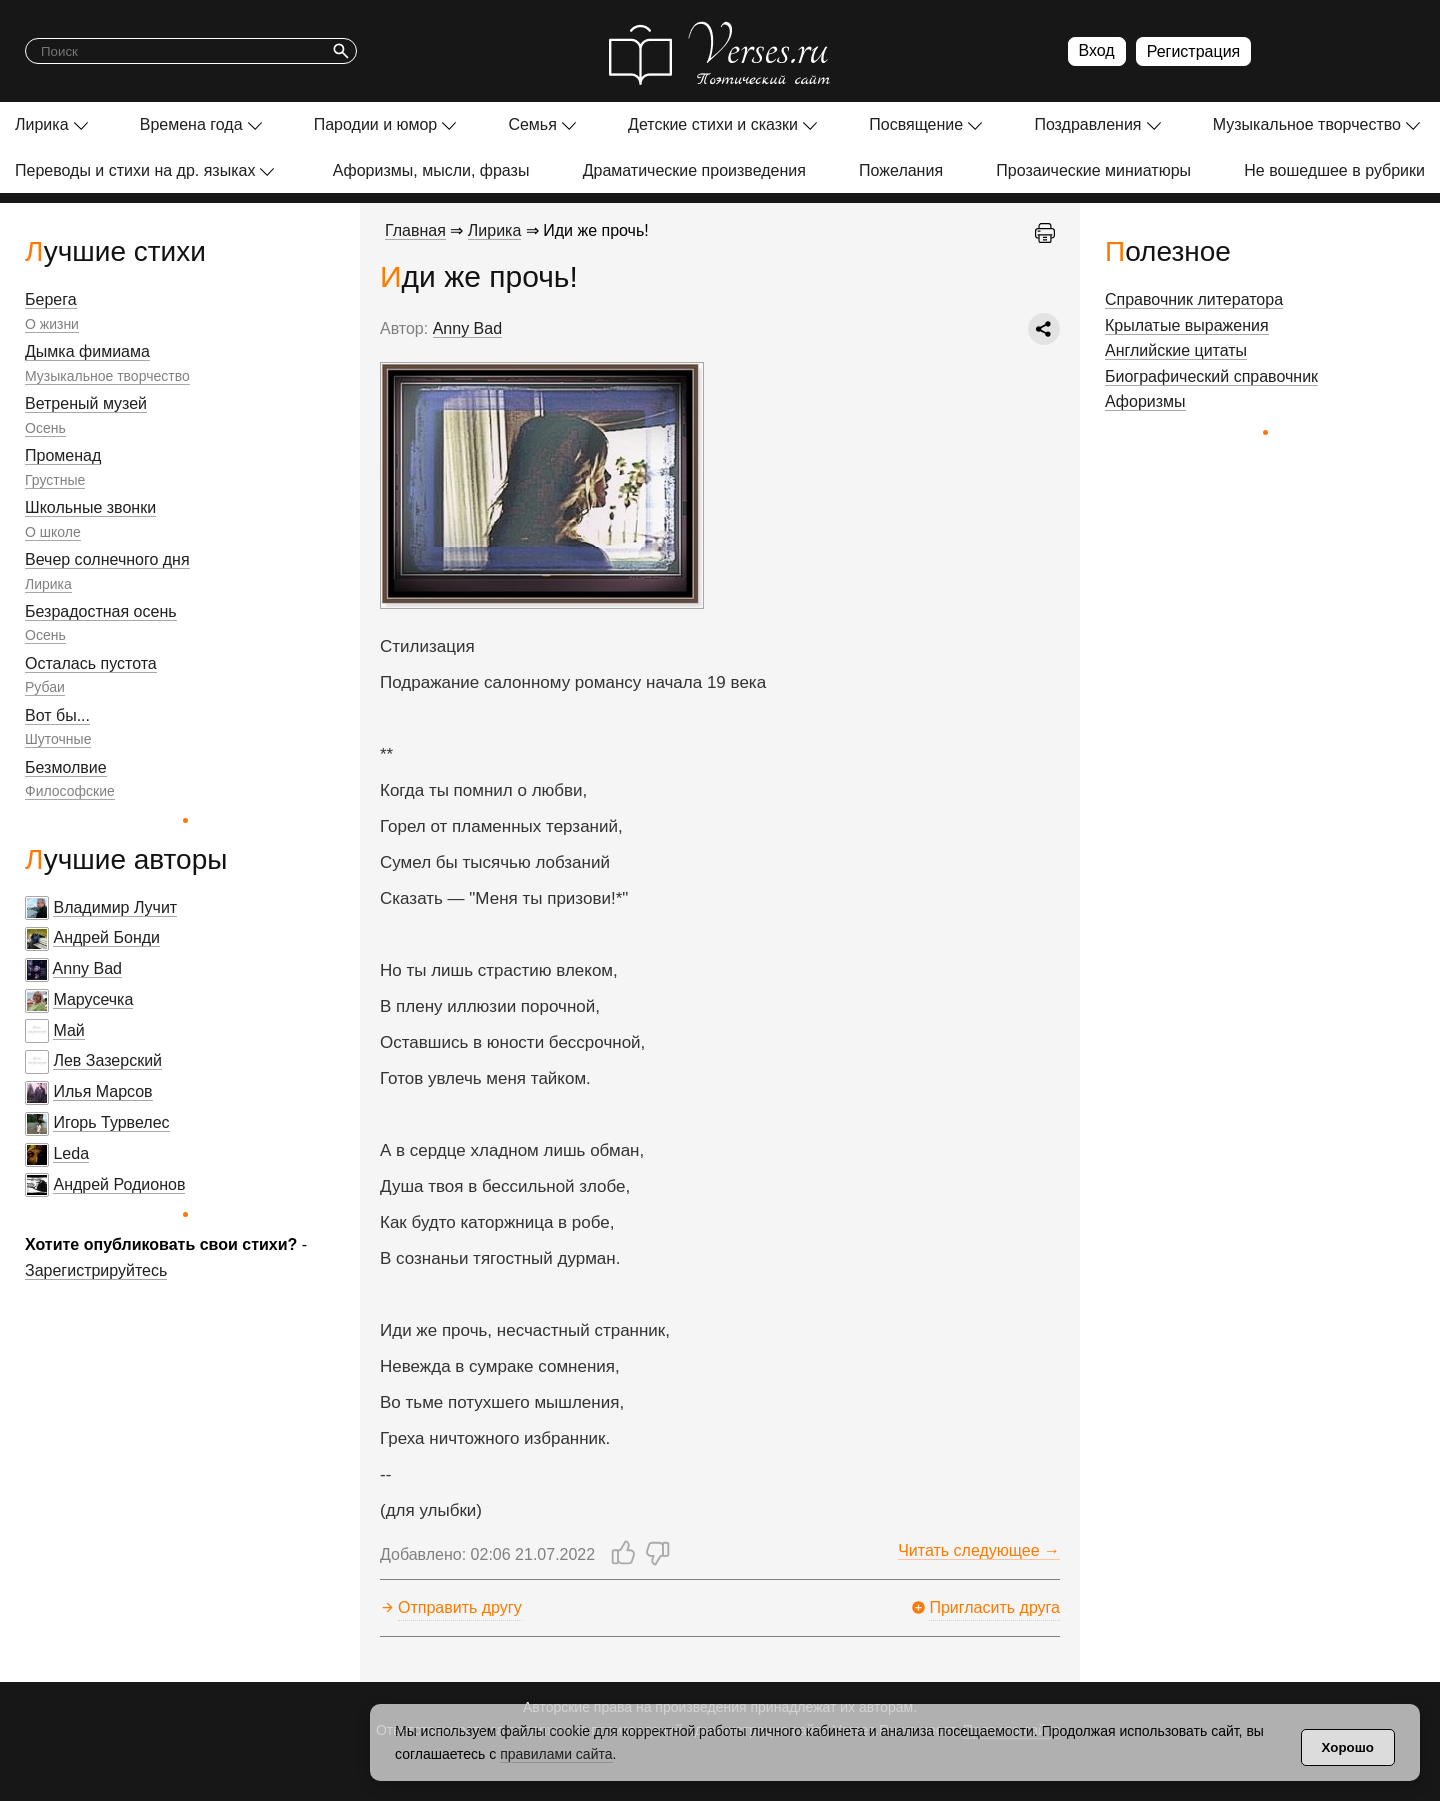 This screenshot has width=1440, height=1801. Describe the element at coordinates (53, 532) in the screenshot. I see `О школе` at that location.